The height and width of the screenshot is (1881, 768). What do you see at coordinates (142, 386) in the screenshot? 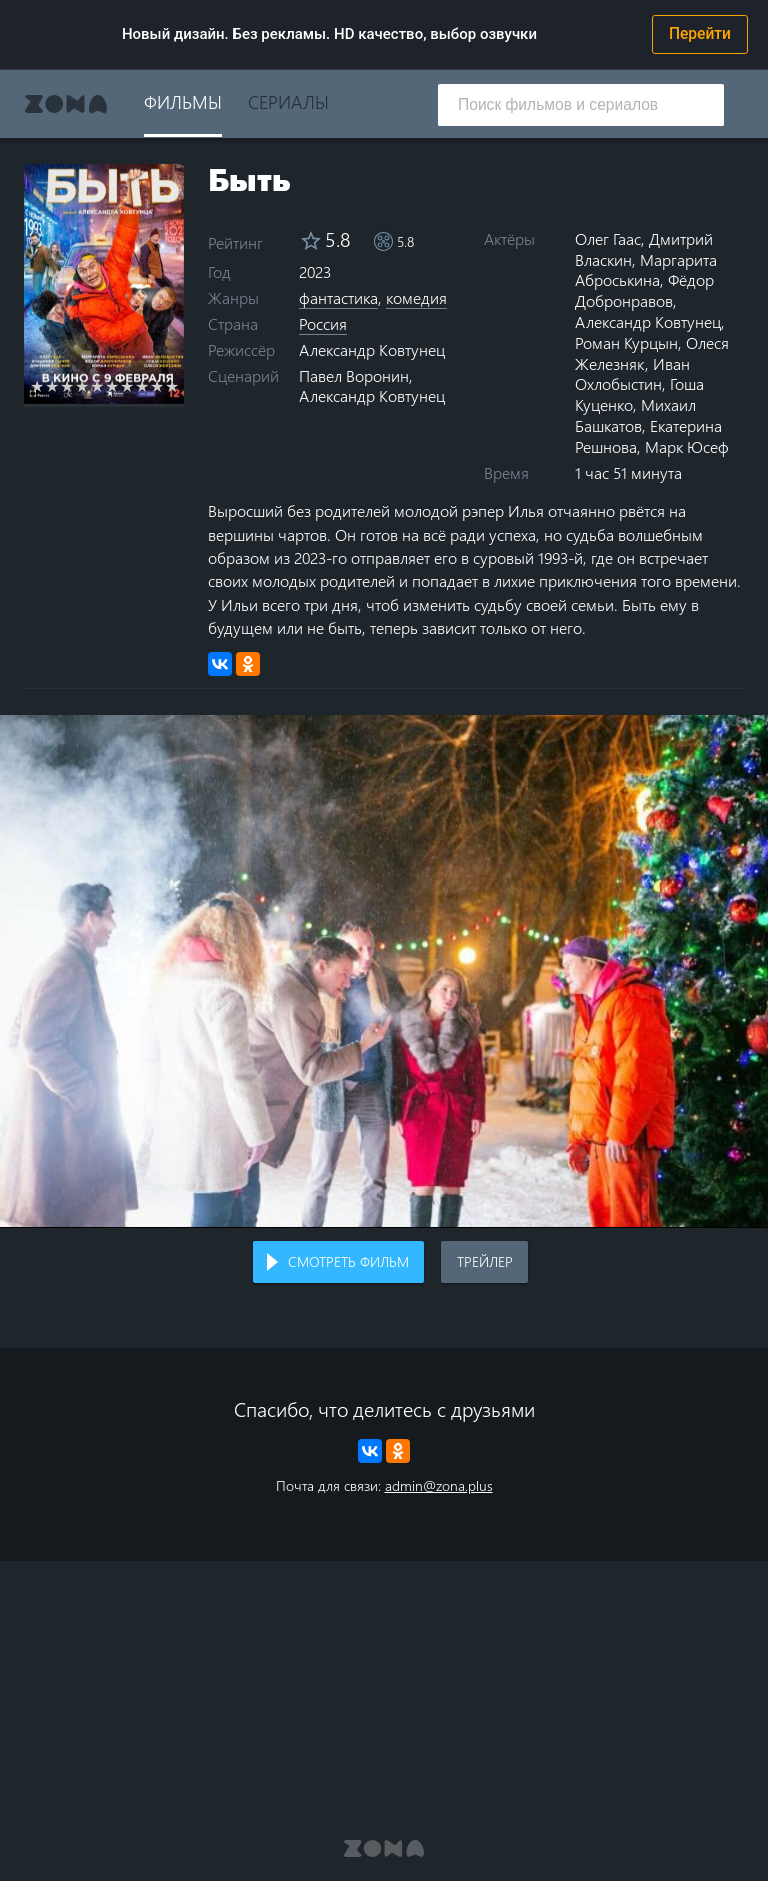
I see `8 stars` at bounding box center [142, 386].